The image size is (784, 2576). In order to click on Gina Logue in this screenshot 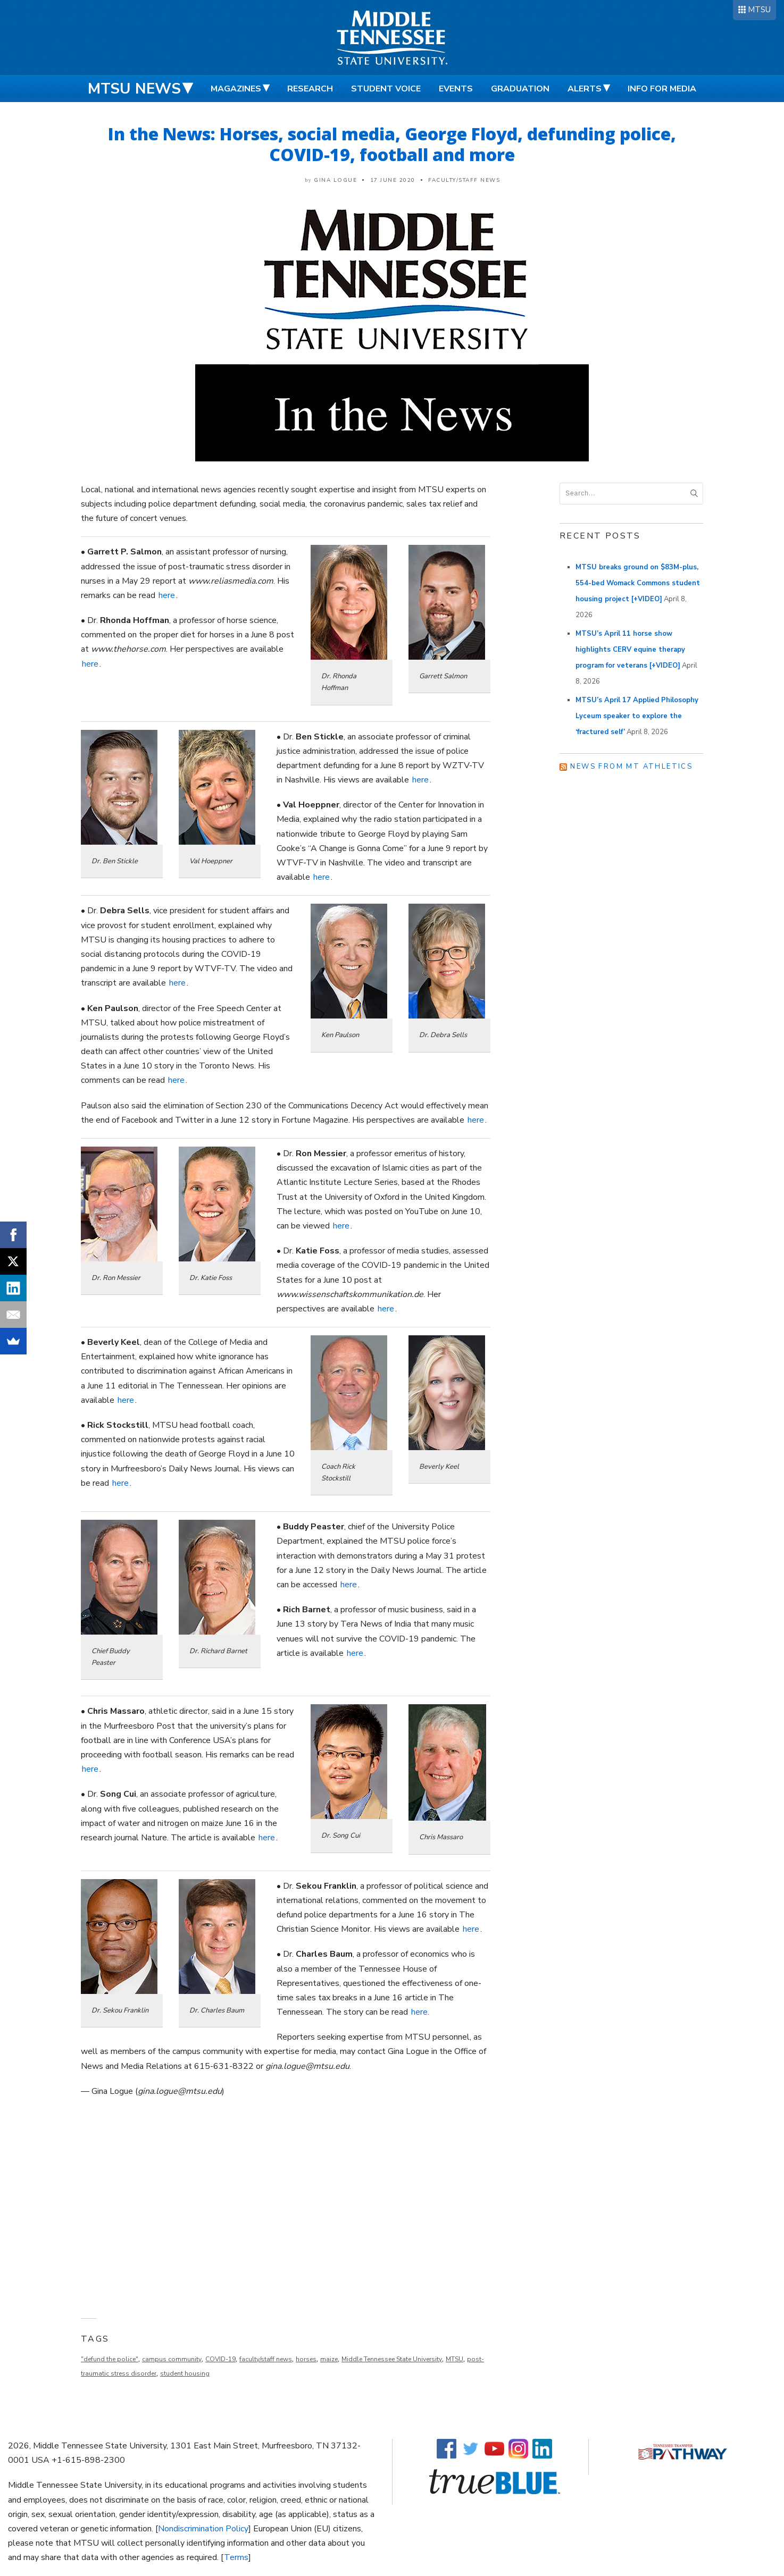, I will do `click(335, 180)`.